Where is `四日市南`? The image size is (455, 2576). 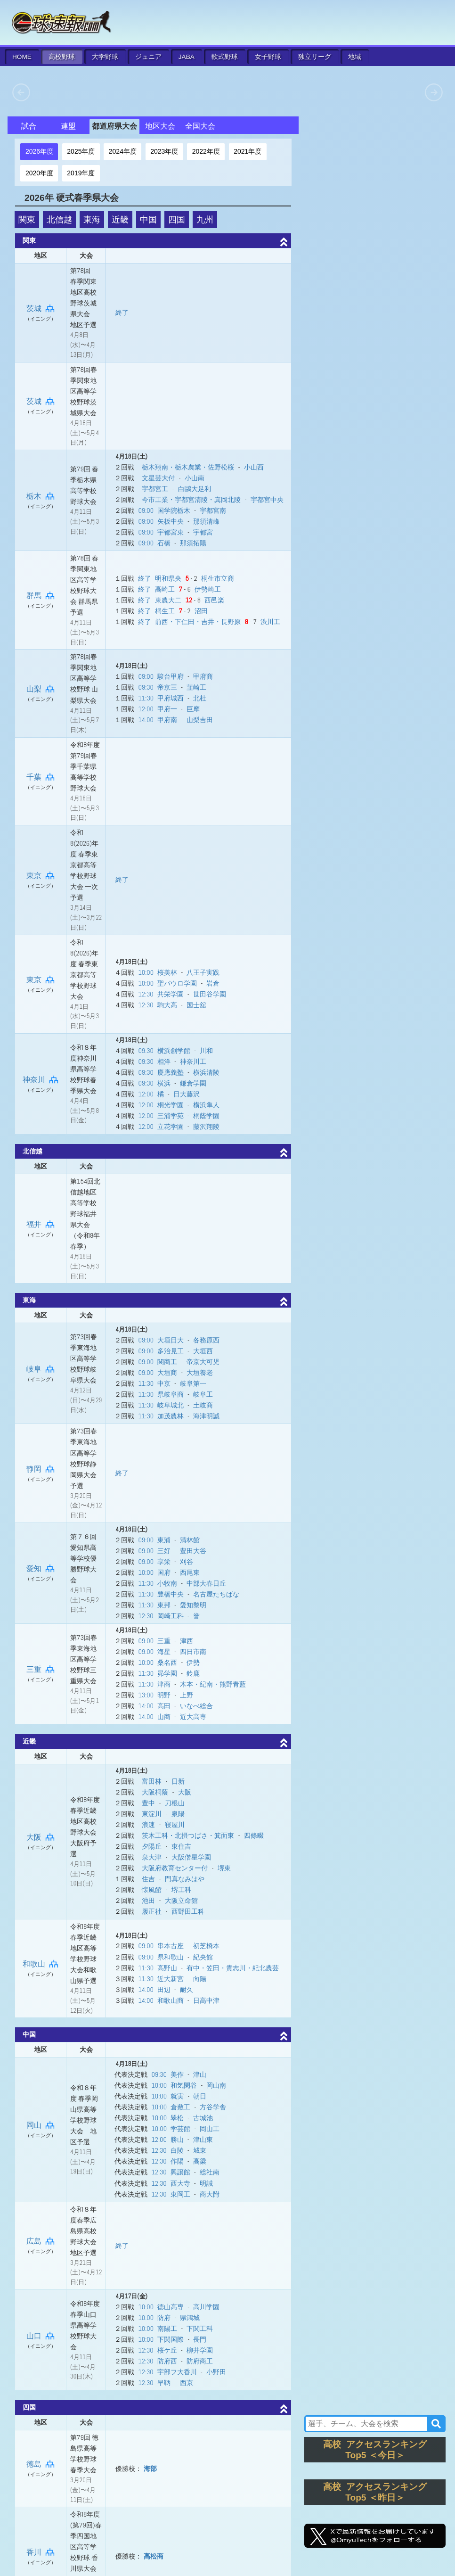
四日市南 is located at coordinates (193, 1651).